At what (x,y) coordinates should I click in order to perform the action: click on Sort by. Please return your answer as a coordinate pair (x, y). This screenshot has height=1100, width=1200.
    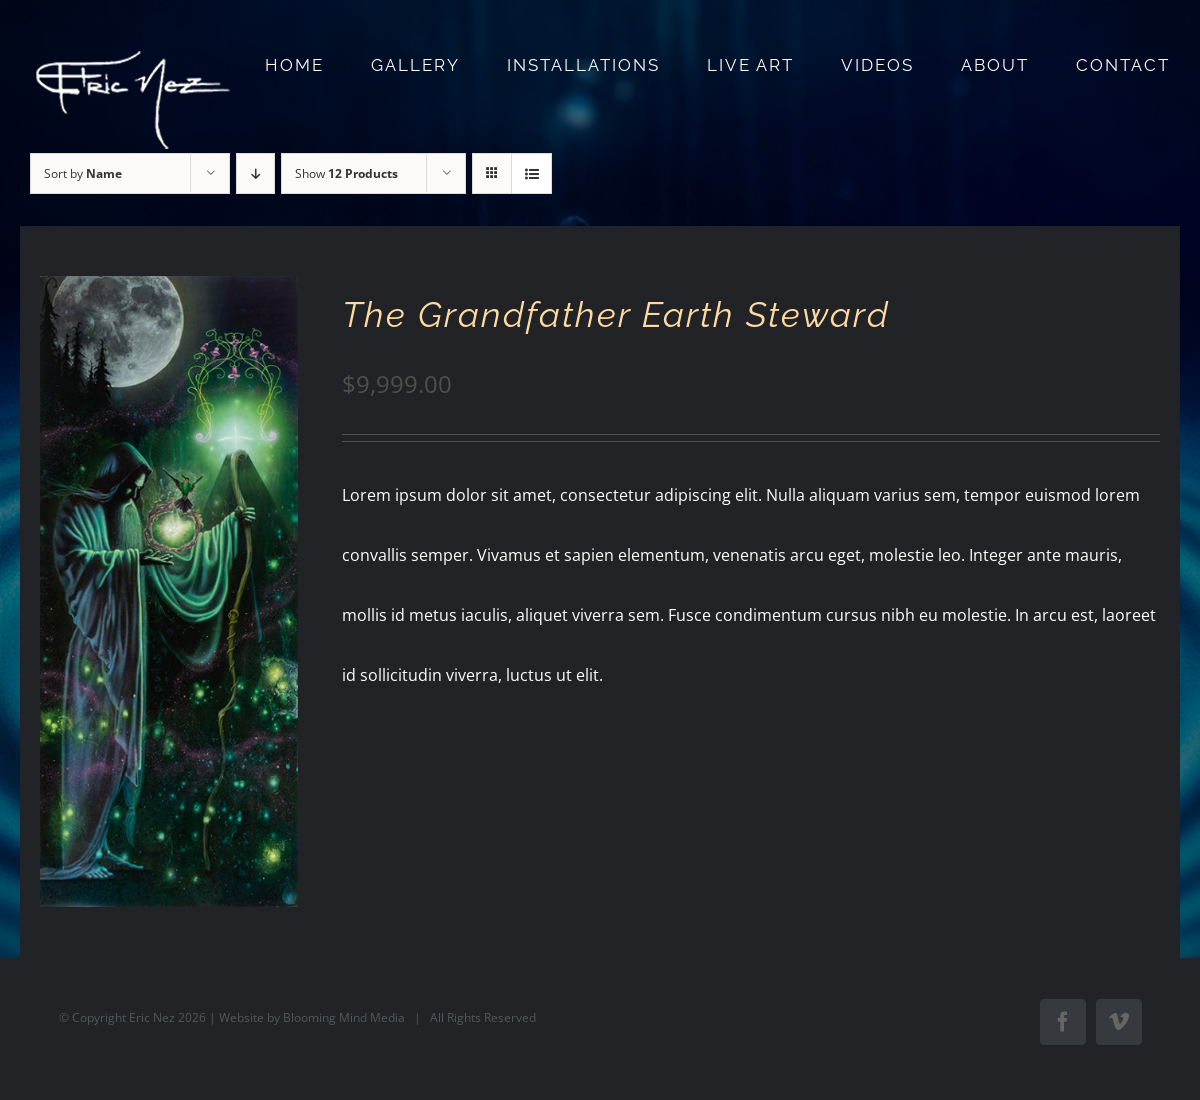
    Looking at the image, I should click on (83, 173).